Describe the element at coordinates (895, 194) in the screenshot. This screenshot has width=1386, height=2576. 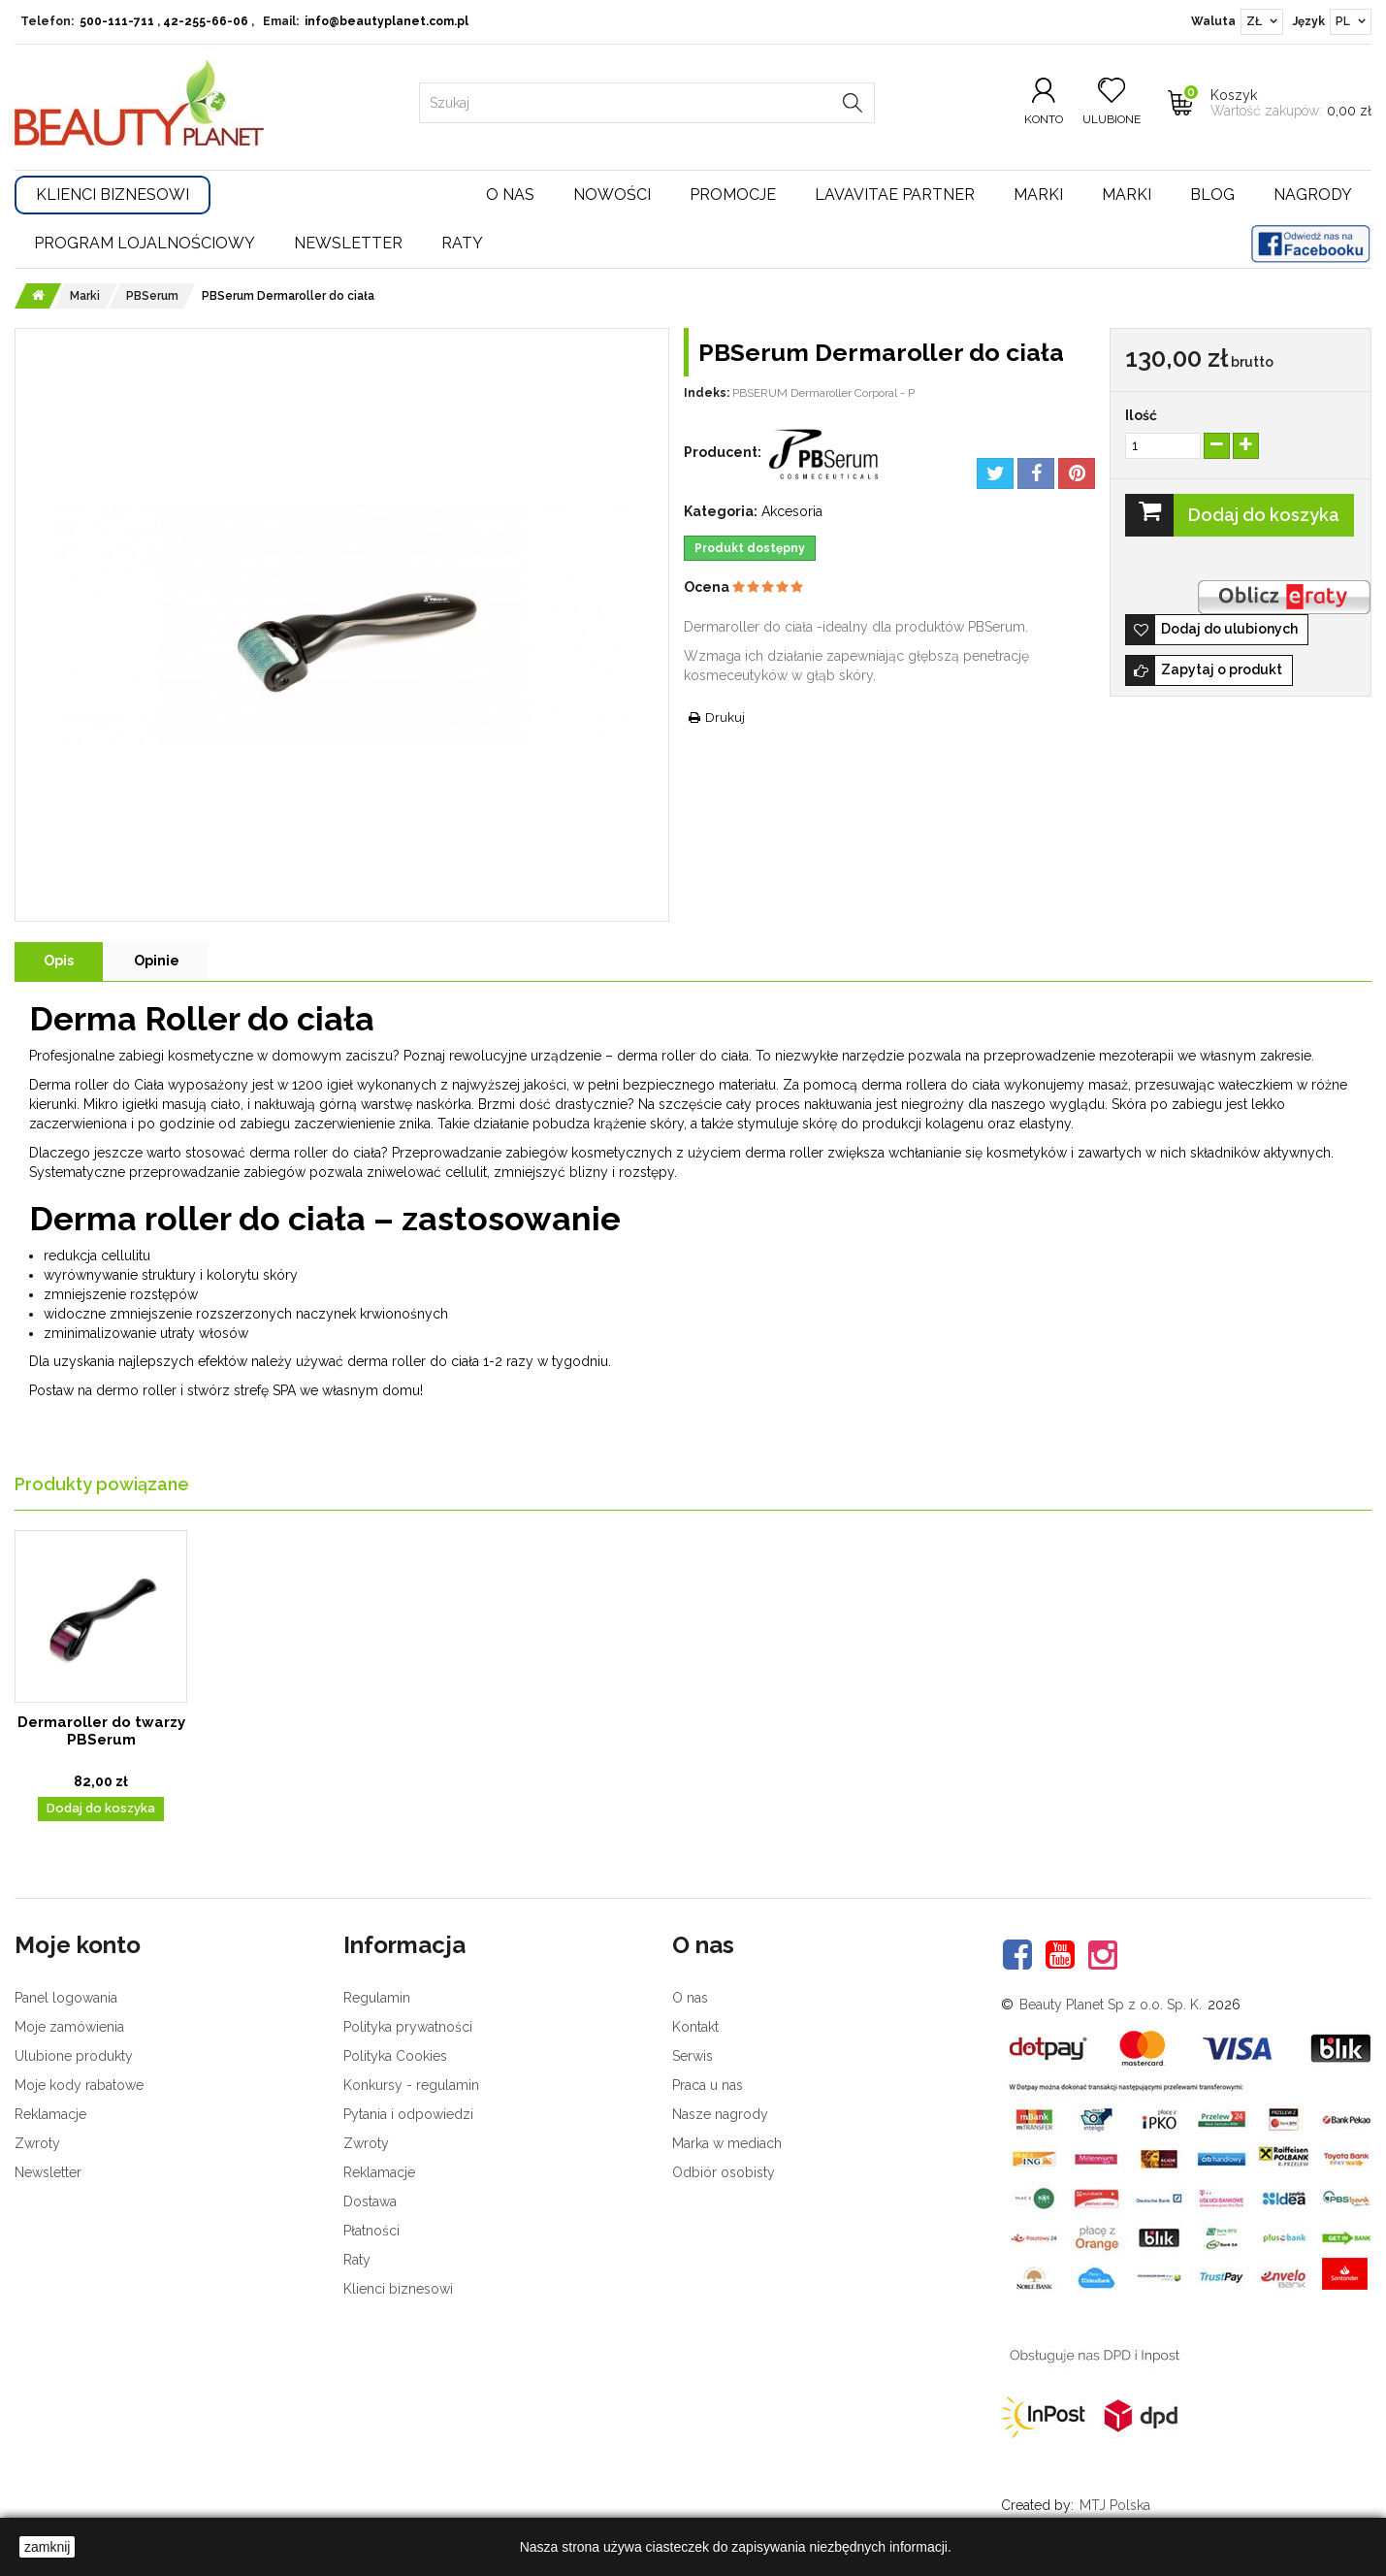
I see `LavaVitae Partner` at that location.